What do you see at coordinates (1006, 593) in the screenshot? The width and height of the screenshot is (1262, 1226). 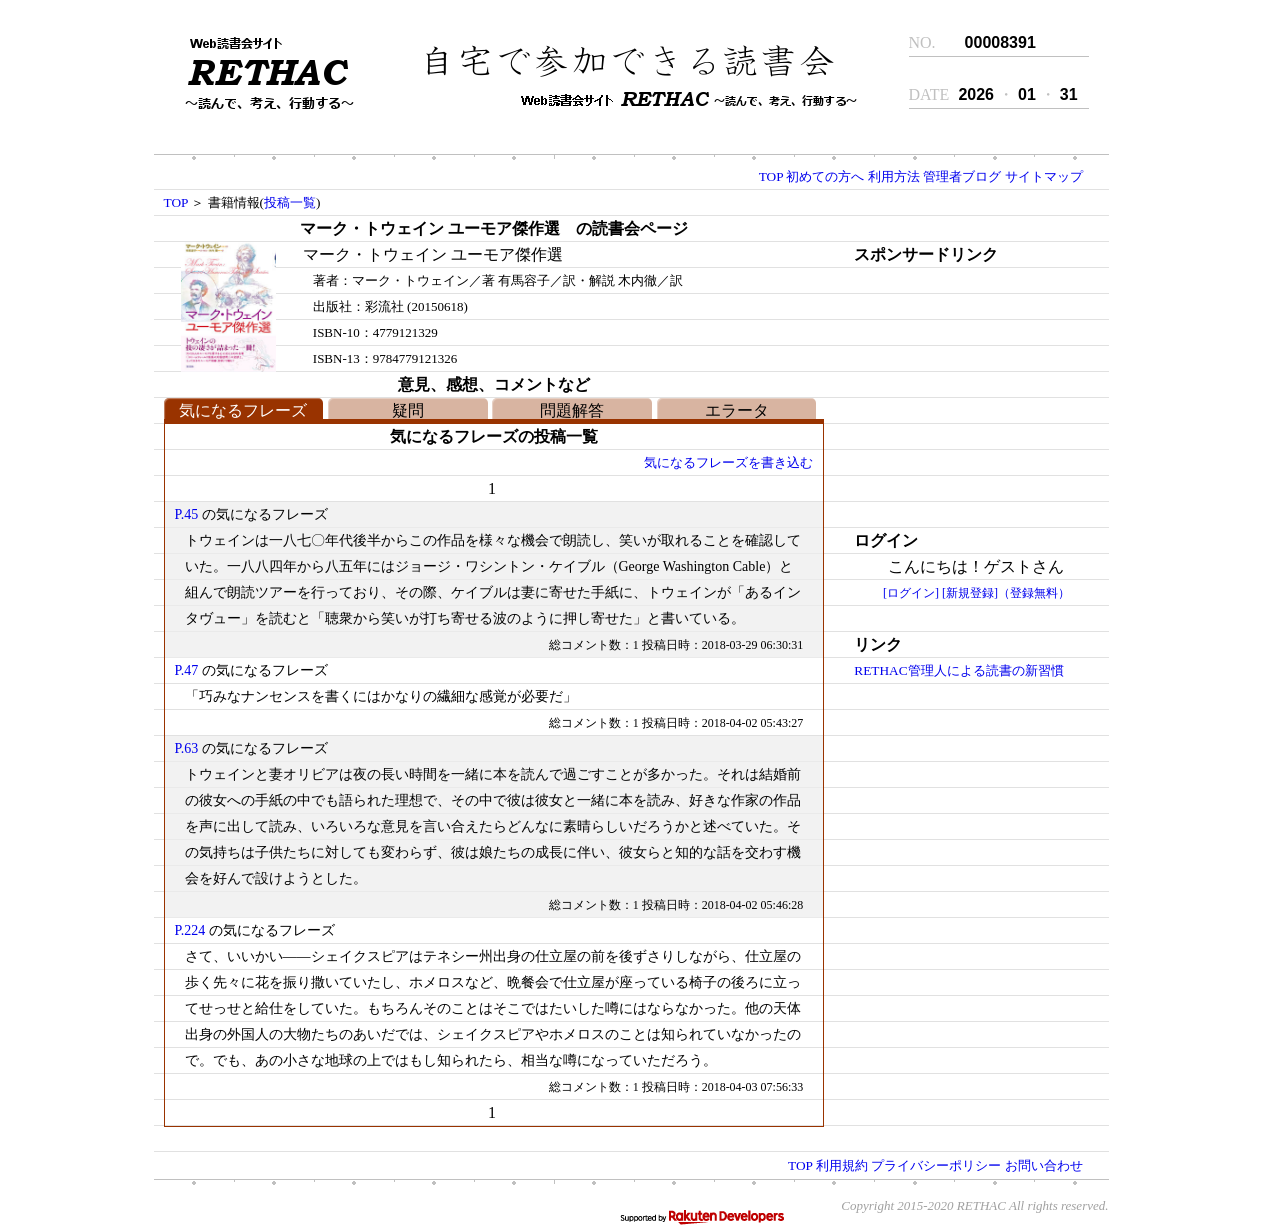 I see `[新規登録]（登録無料）` at bounding box center [1006, 593].